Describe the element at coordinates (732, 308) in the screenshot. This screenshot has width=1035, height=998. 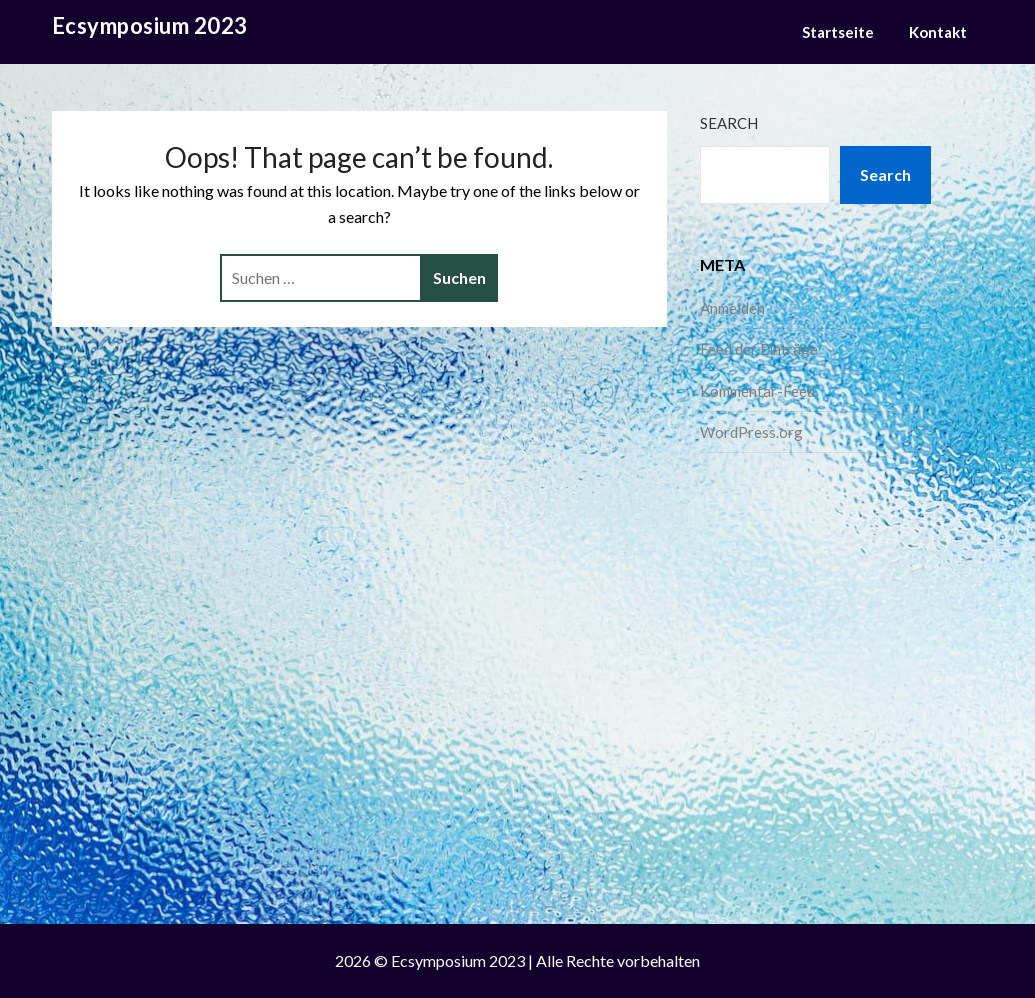
I see `Anmelden` at that location.